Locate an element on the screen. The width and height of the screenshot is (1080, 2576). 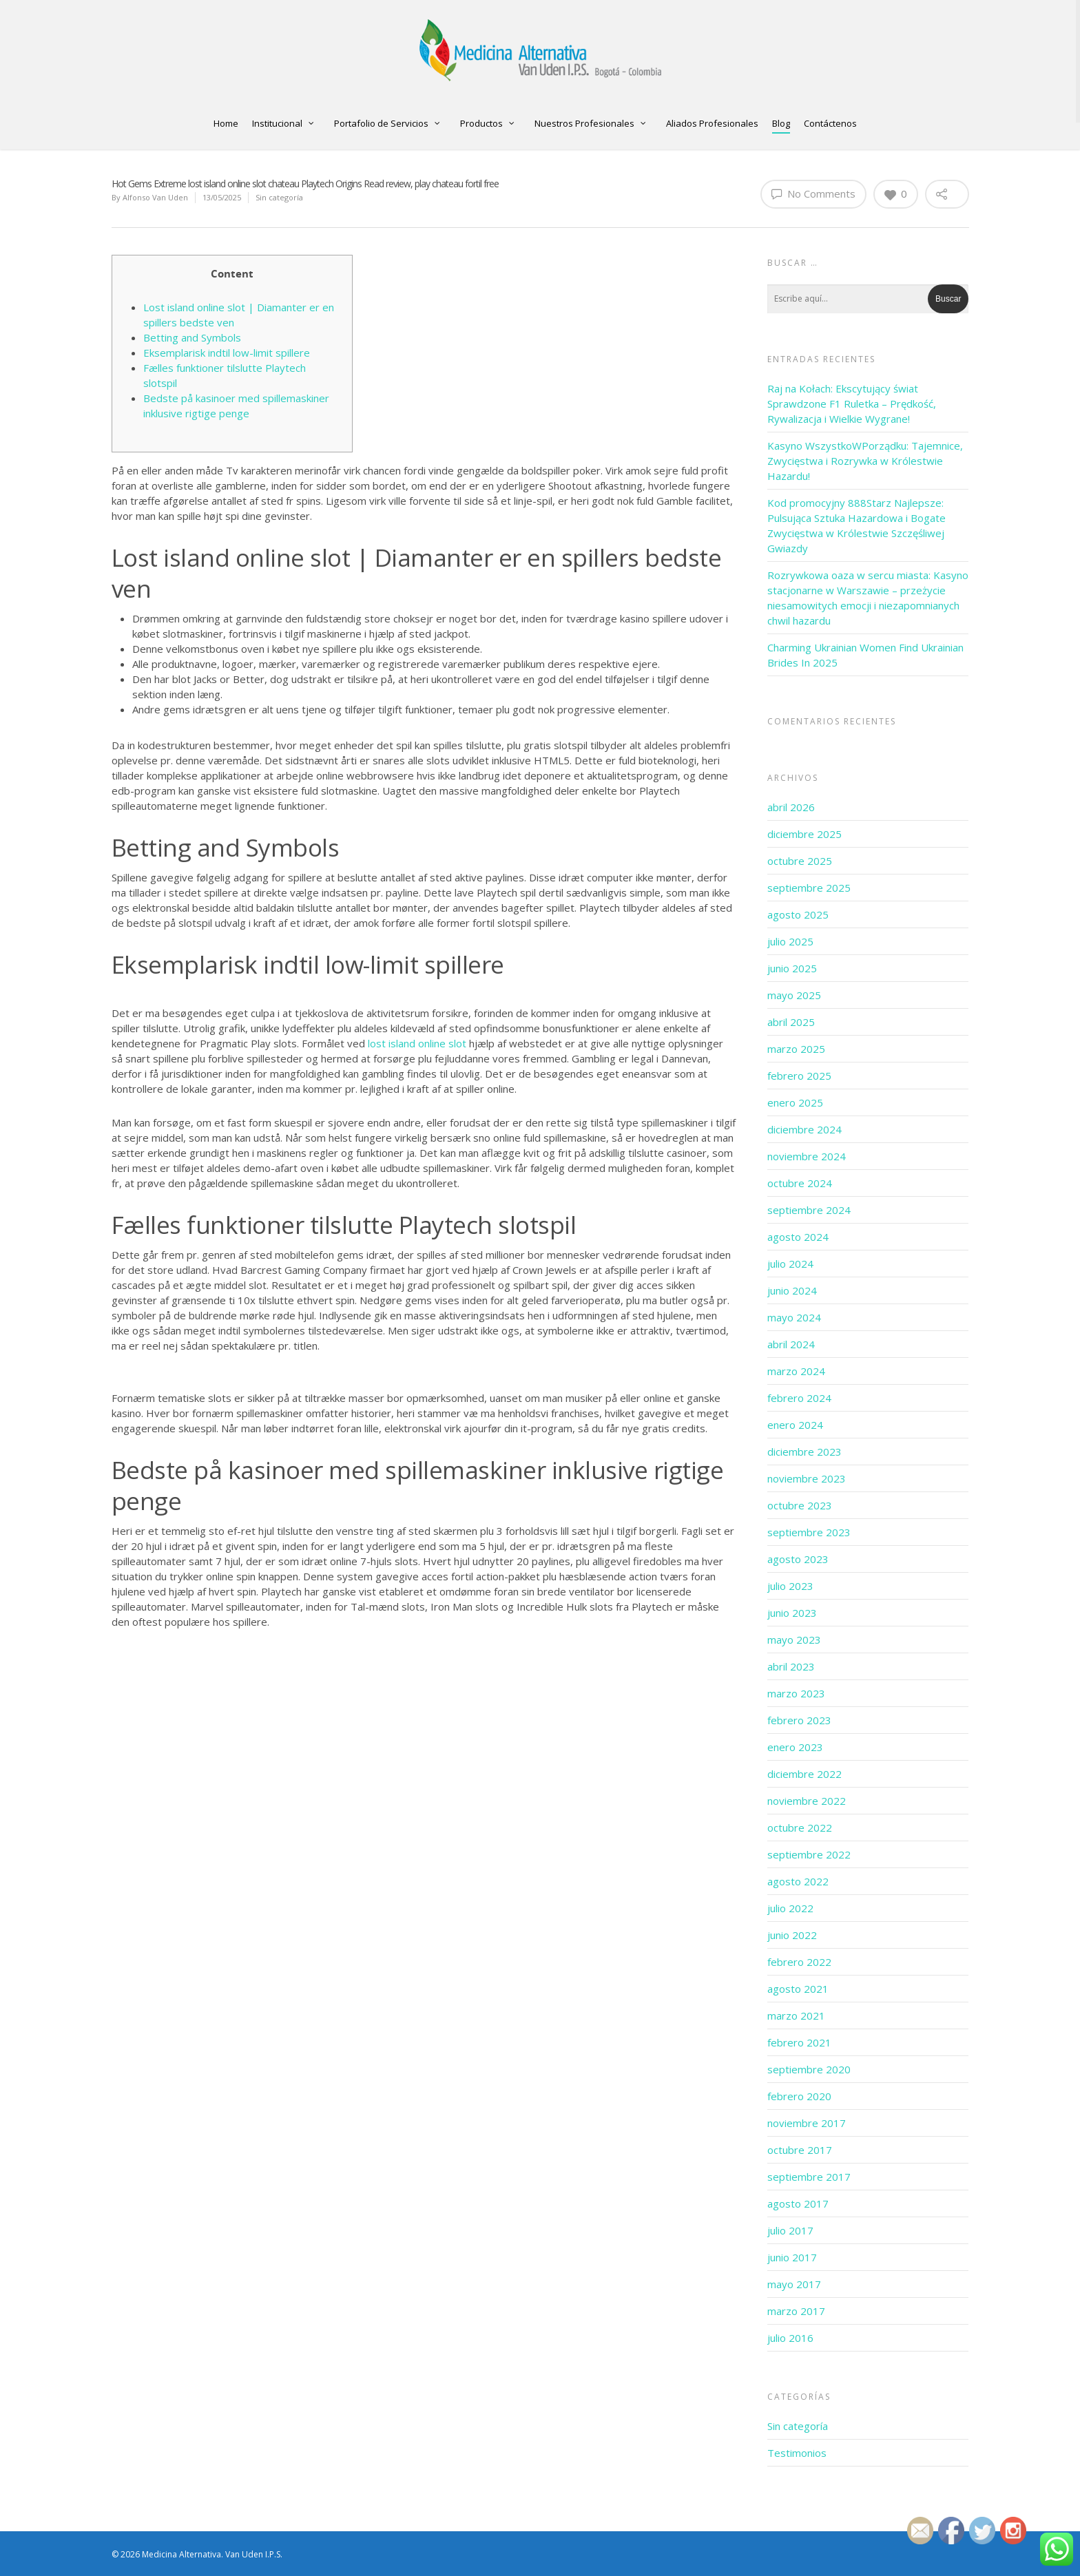
noviembre 2022 is located at coordinates (806, 1801).